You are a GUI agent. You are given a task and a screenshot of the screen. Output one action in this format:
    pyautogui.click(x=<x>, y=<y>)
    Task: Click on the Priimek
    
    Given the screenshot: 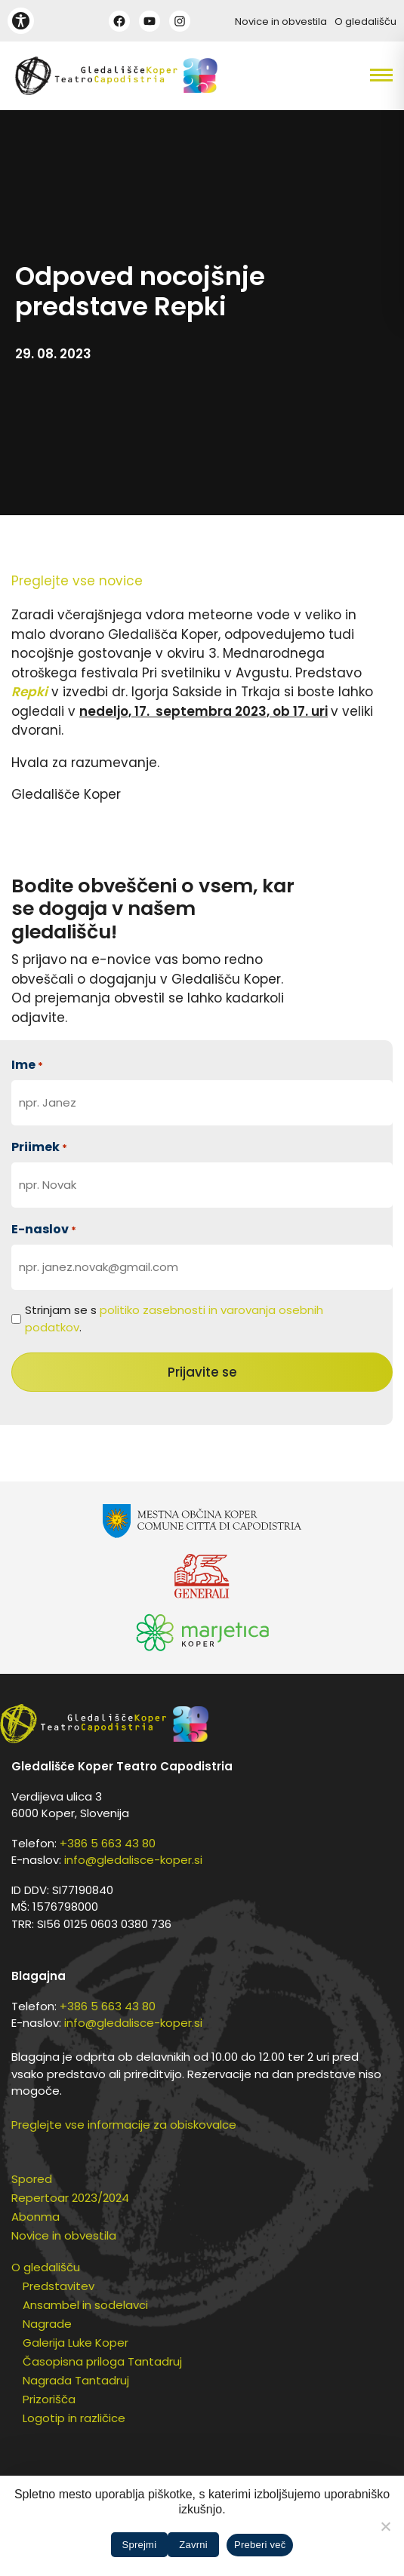 What is the action you would take?
    pyautogui.click(x=39, y=1147)
    